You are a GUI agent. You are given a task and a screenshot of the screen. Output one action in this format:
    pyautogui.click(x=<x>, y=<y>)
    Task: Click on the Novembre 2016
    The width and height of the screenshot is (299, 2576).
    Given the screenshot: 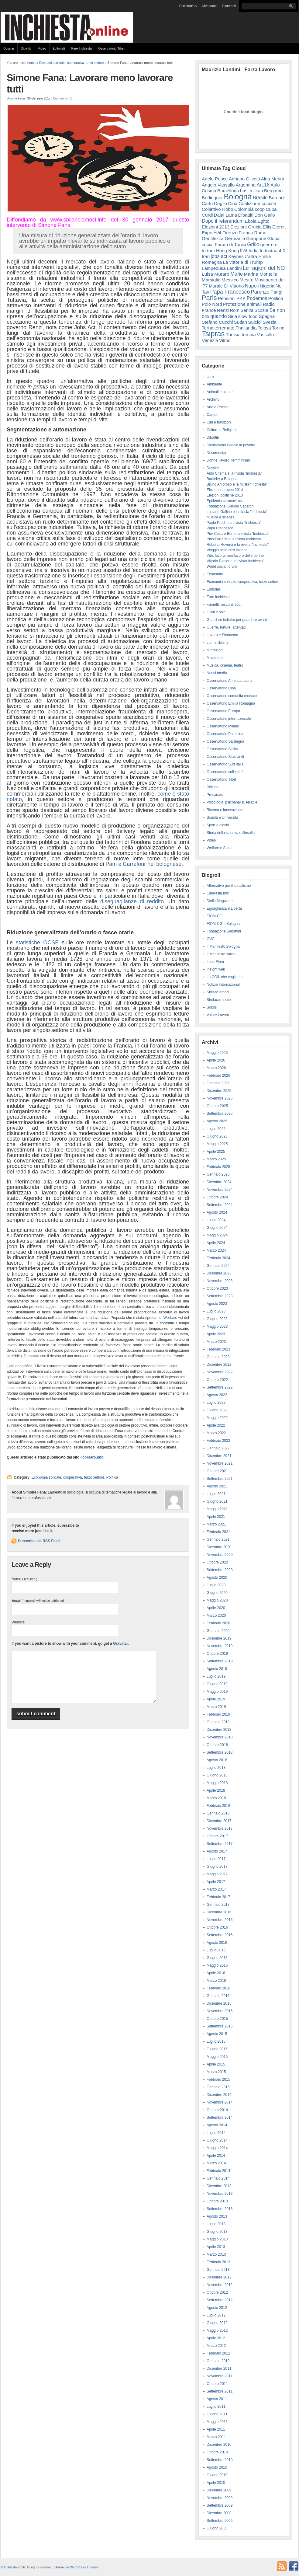 What is the action you would take?
    pyautogui.click(x=219, y=1920)
    